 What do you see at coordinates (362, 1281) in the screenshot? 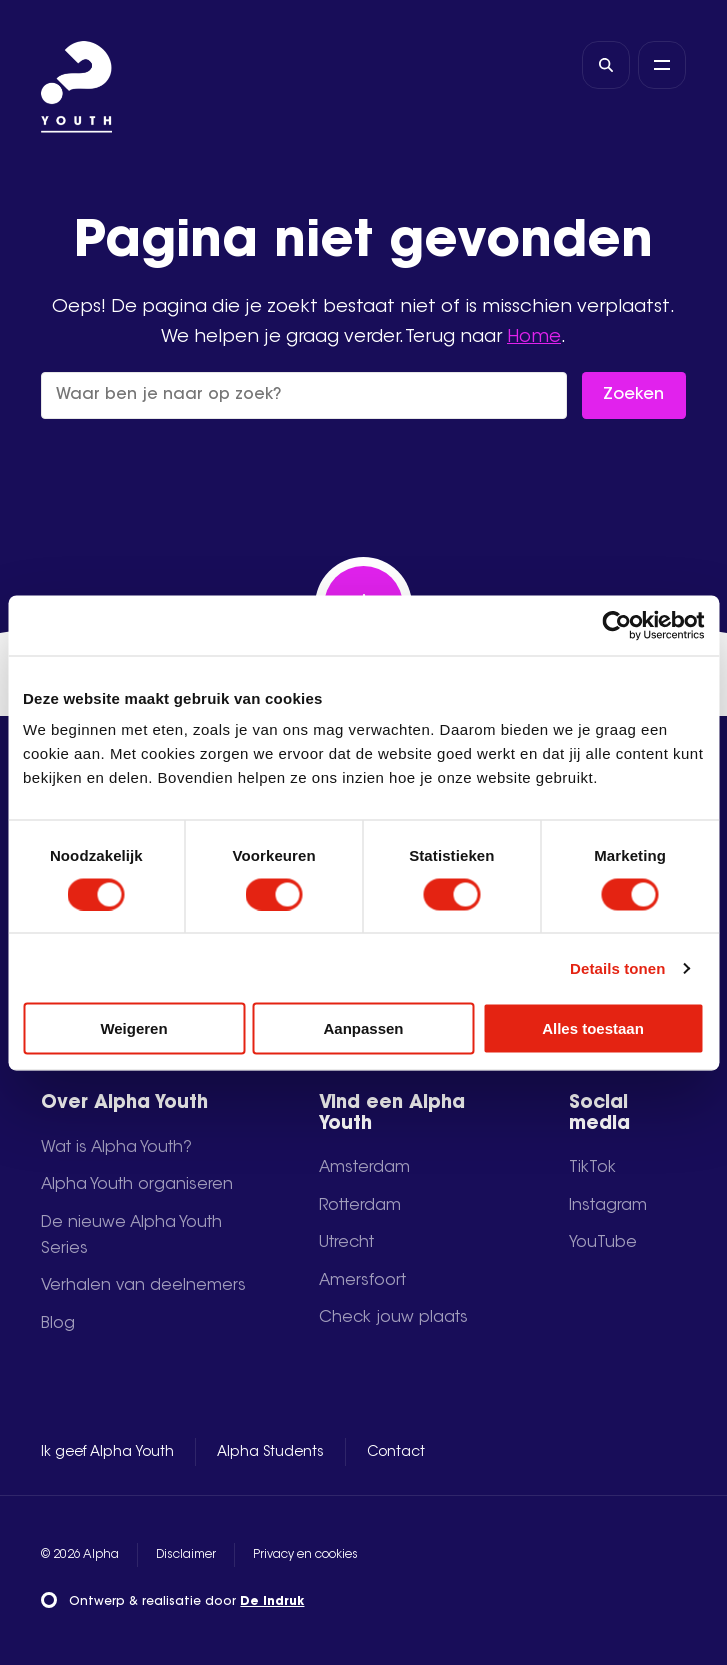
I see `Amersfoort` at bounding box center [362, 1281].